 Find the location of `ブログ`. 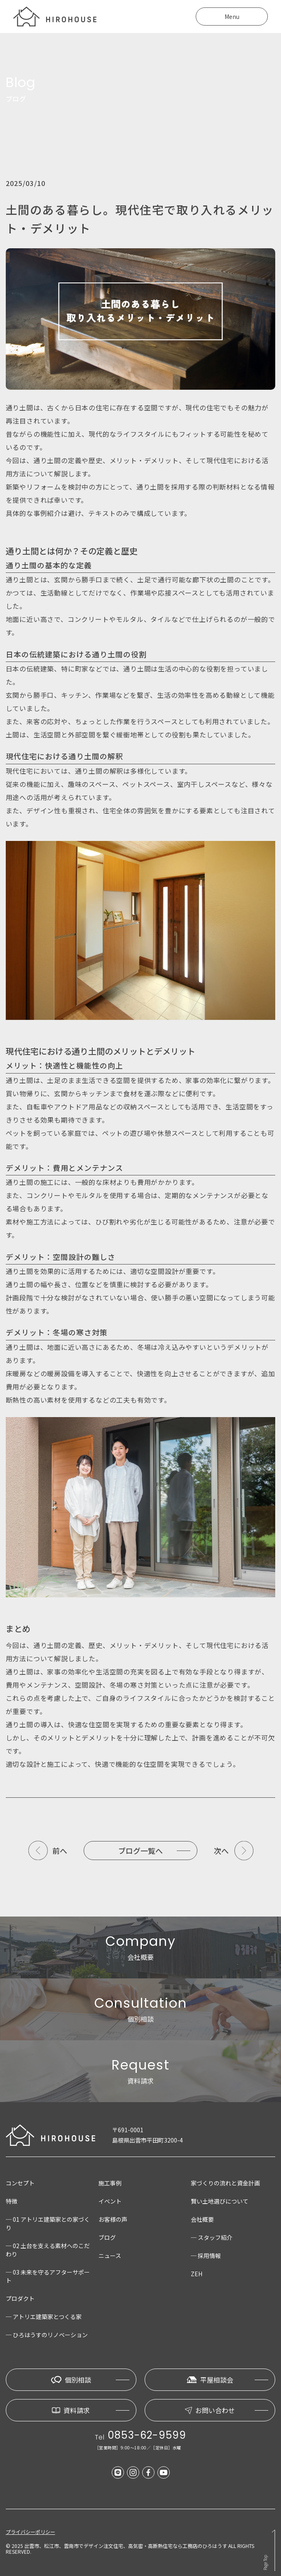

ブログ is located at coordinates (107, 2237).